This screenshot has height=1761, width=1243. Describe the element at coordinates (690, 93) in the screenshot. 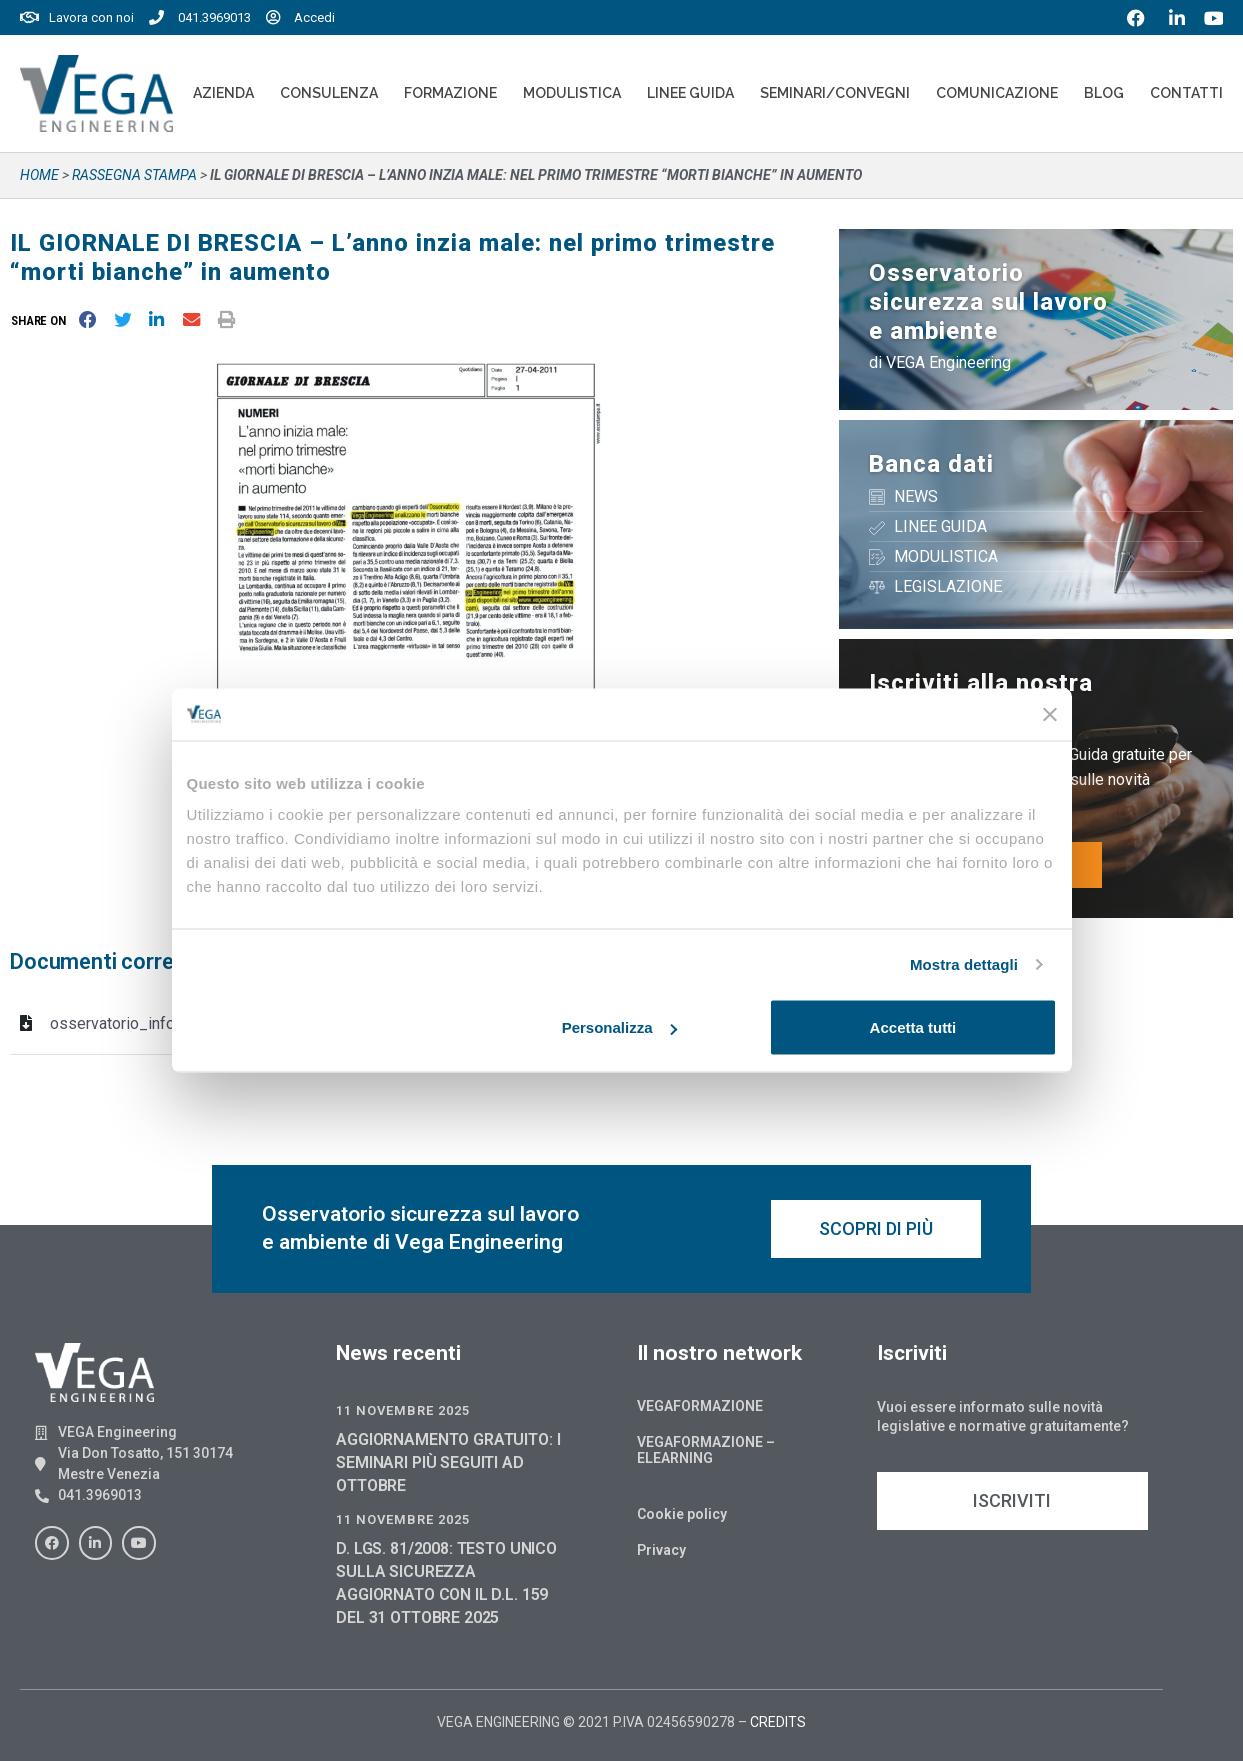

I see `Linee Guida` at that location.